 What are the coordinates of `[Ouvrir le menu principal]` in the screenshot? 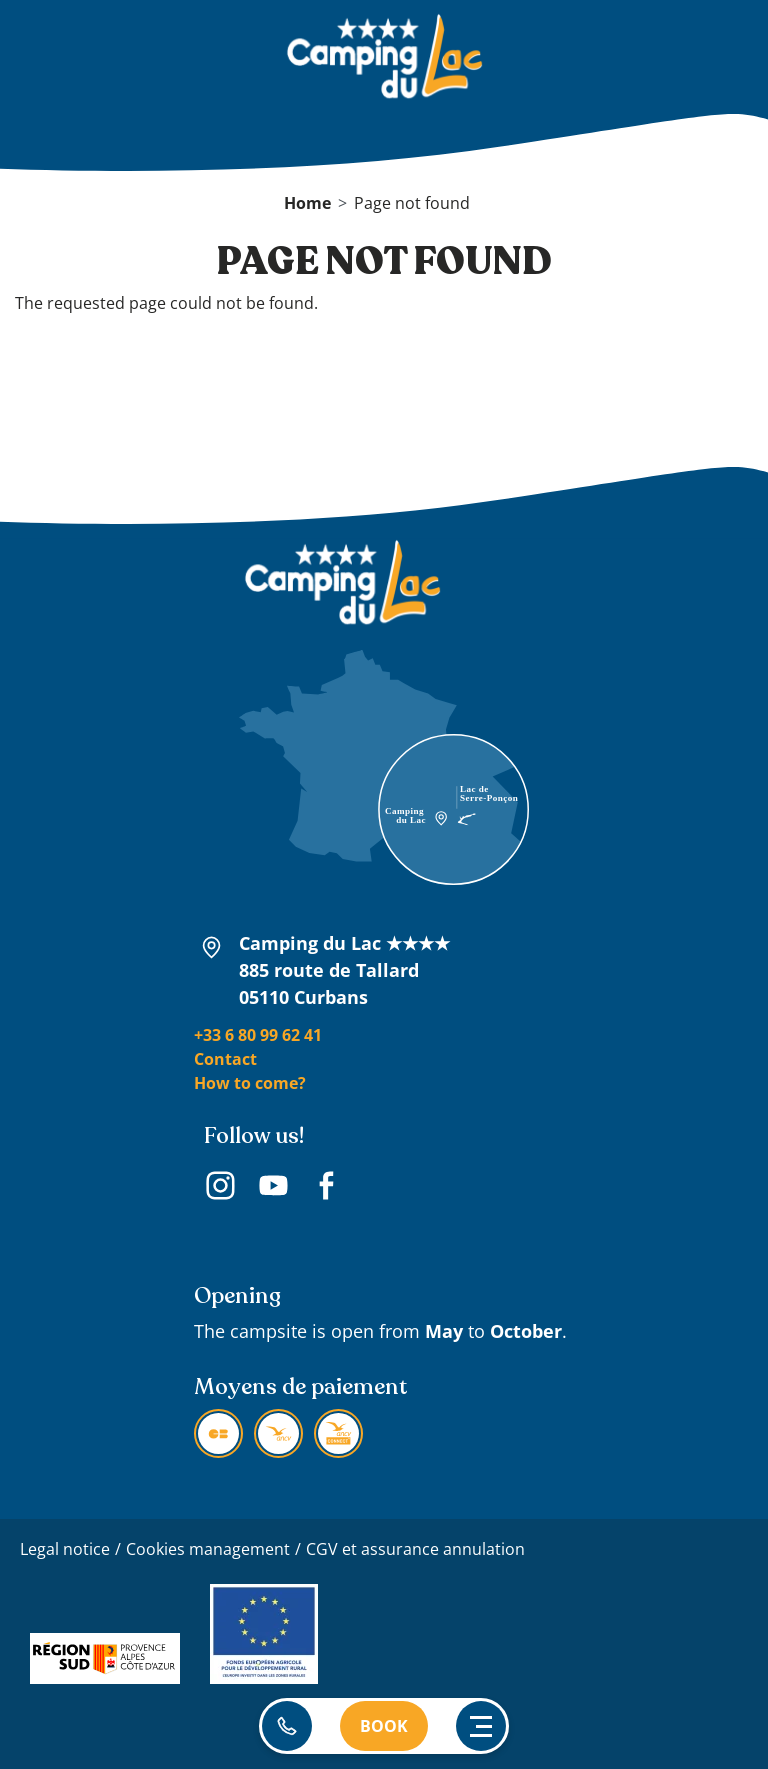 It's located at (481, 1726).